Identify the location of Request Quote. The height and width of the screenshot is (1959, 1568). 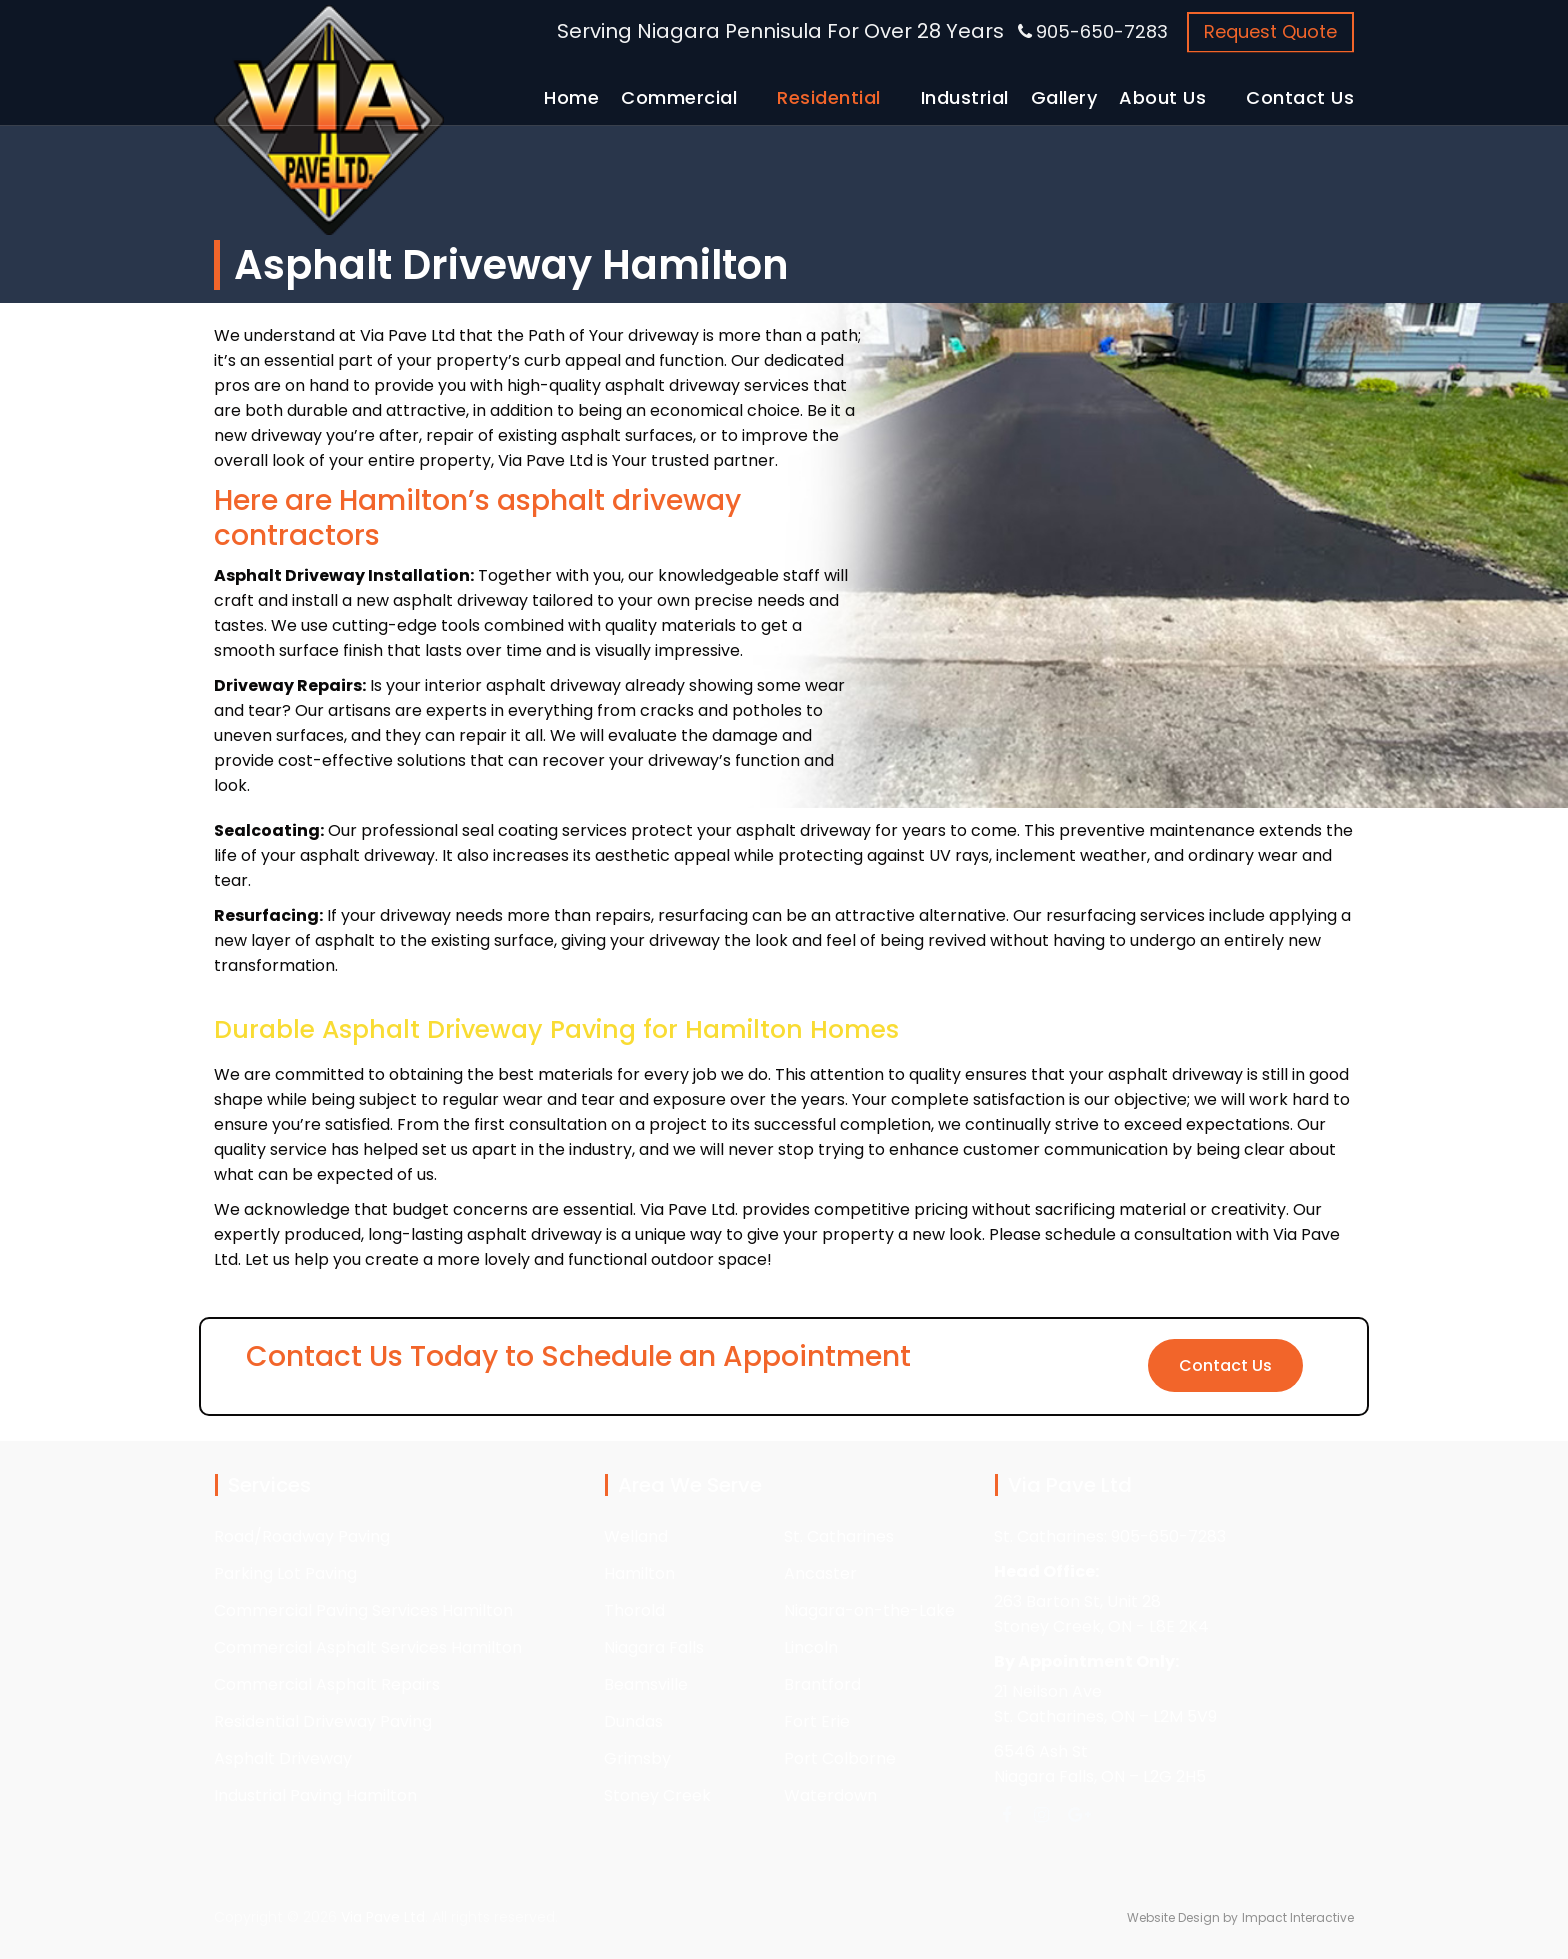
(1270, 31).